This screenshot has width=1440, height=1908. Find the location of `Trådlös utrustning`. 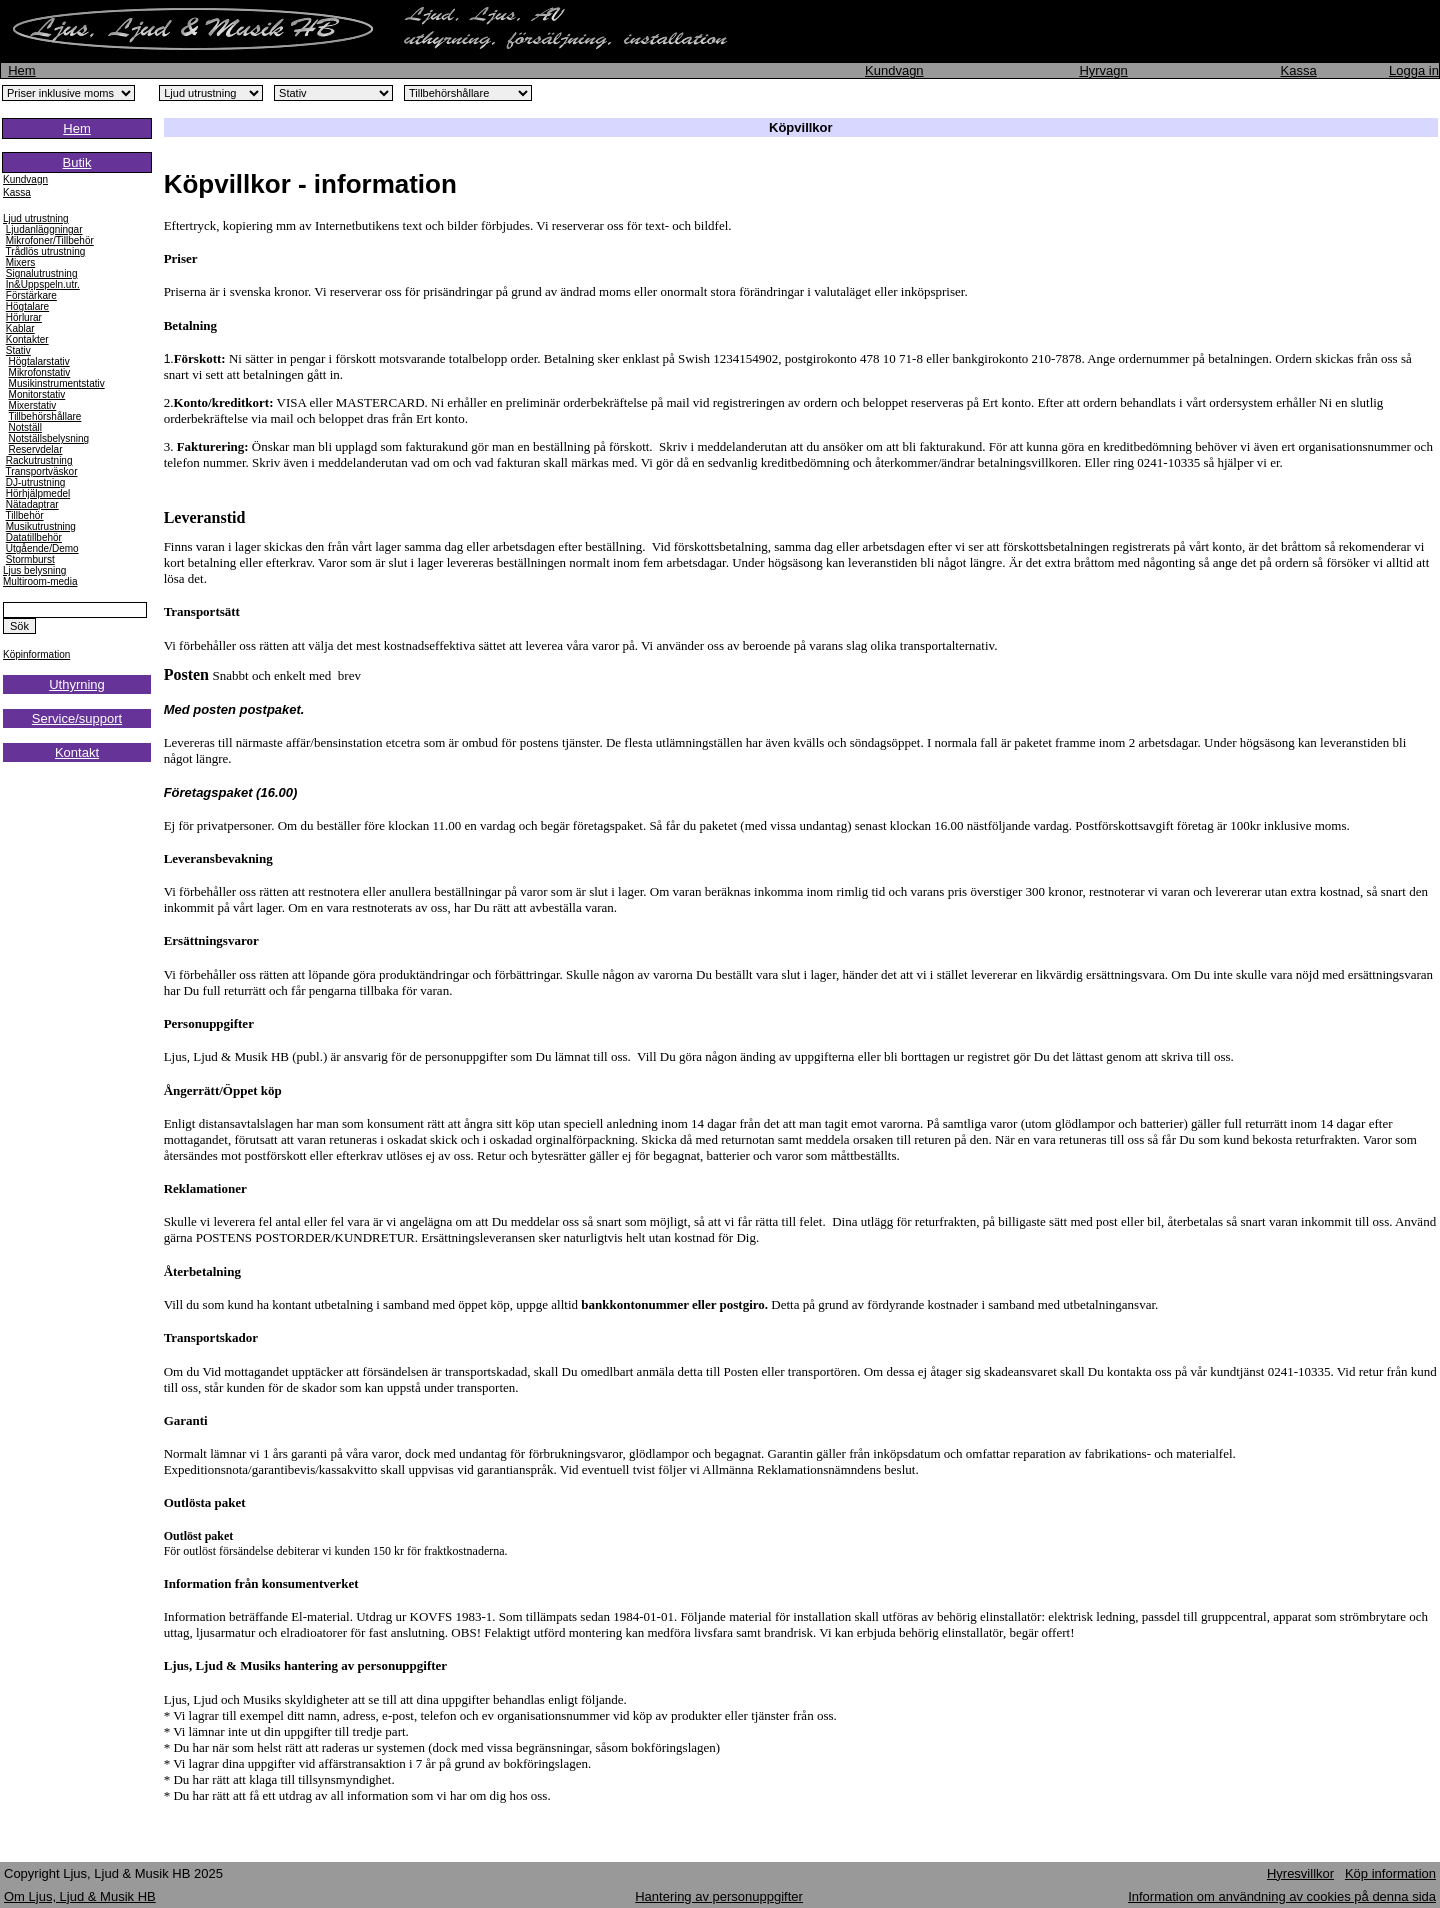

Trådlös utrustning is located at coordinates (46, 251).